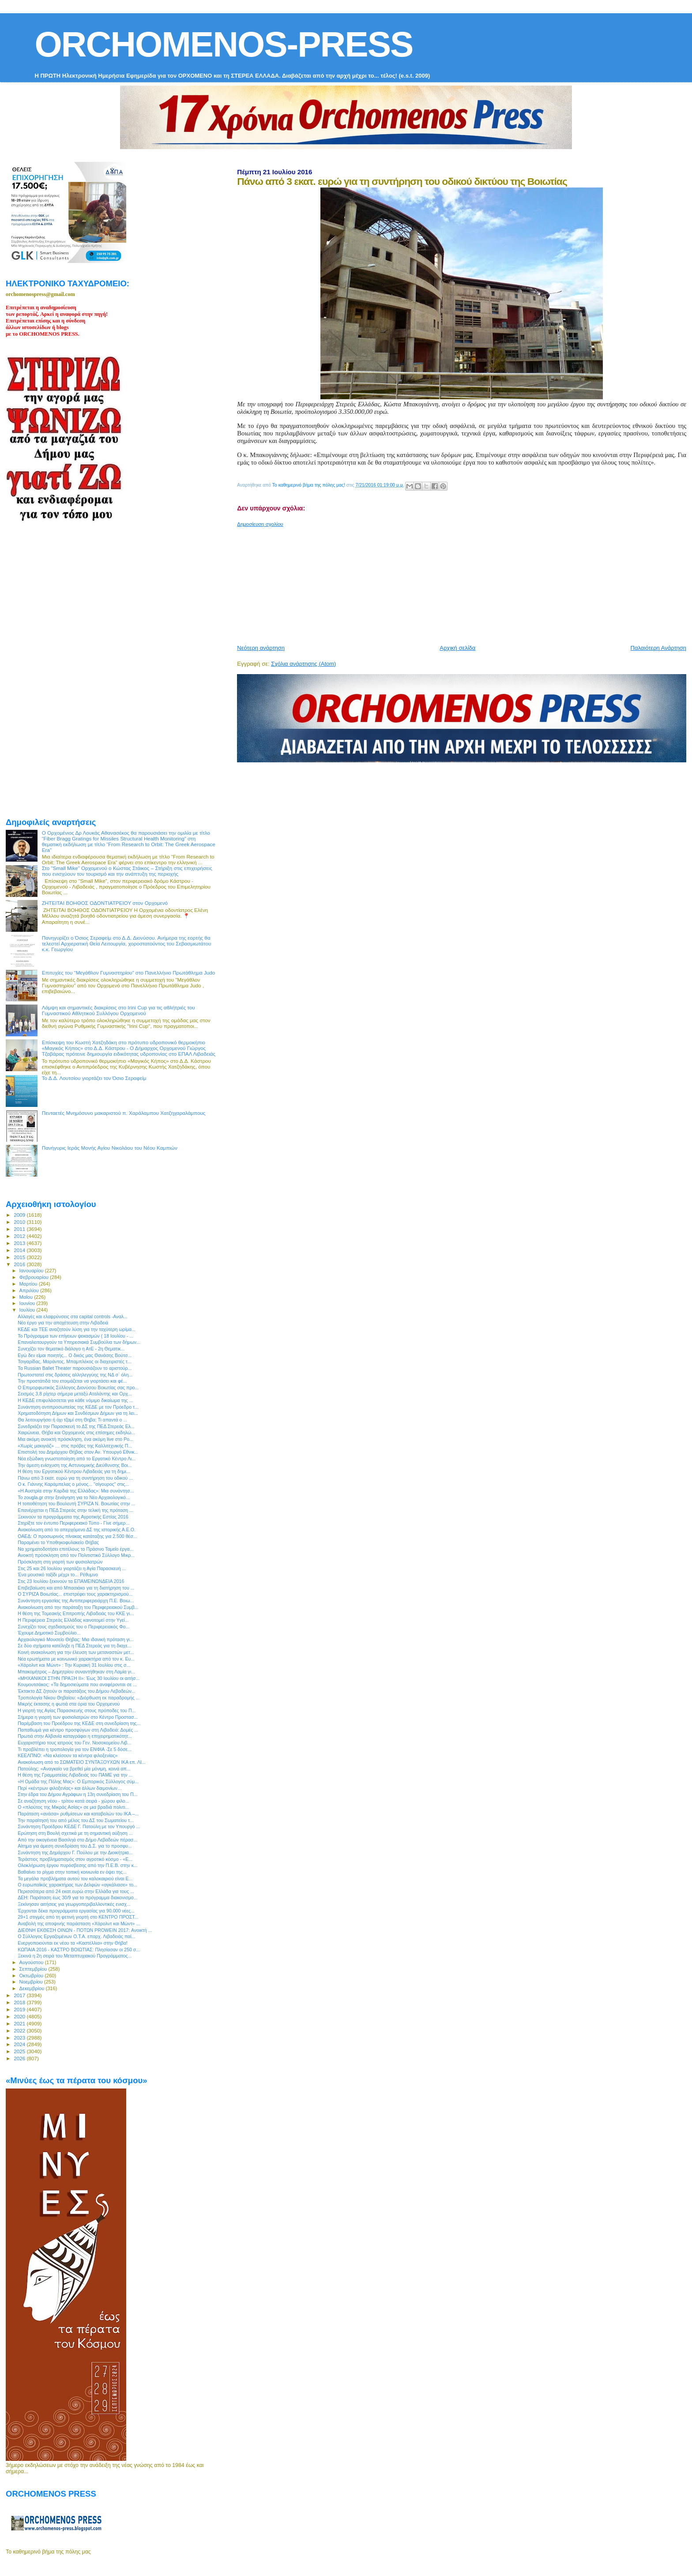 Image resolution: width=692 pixels, height=2576 pixels. Describe the element at coordinates (20, 2058) in the screenshot. I see `2026` at that location.